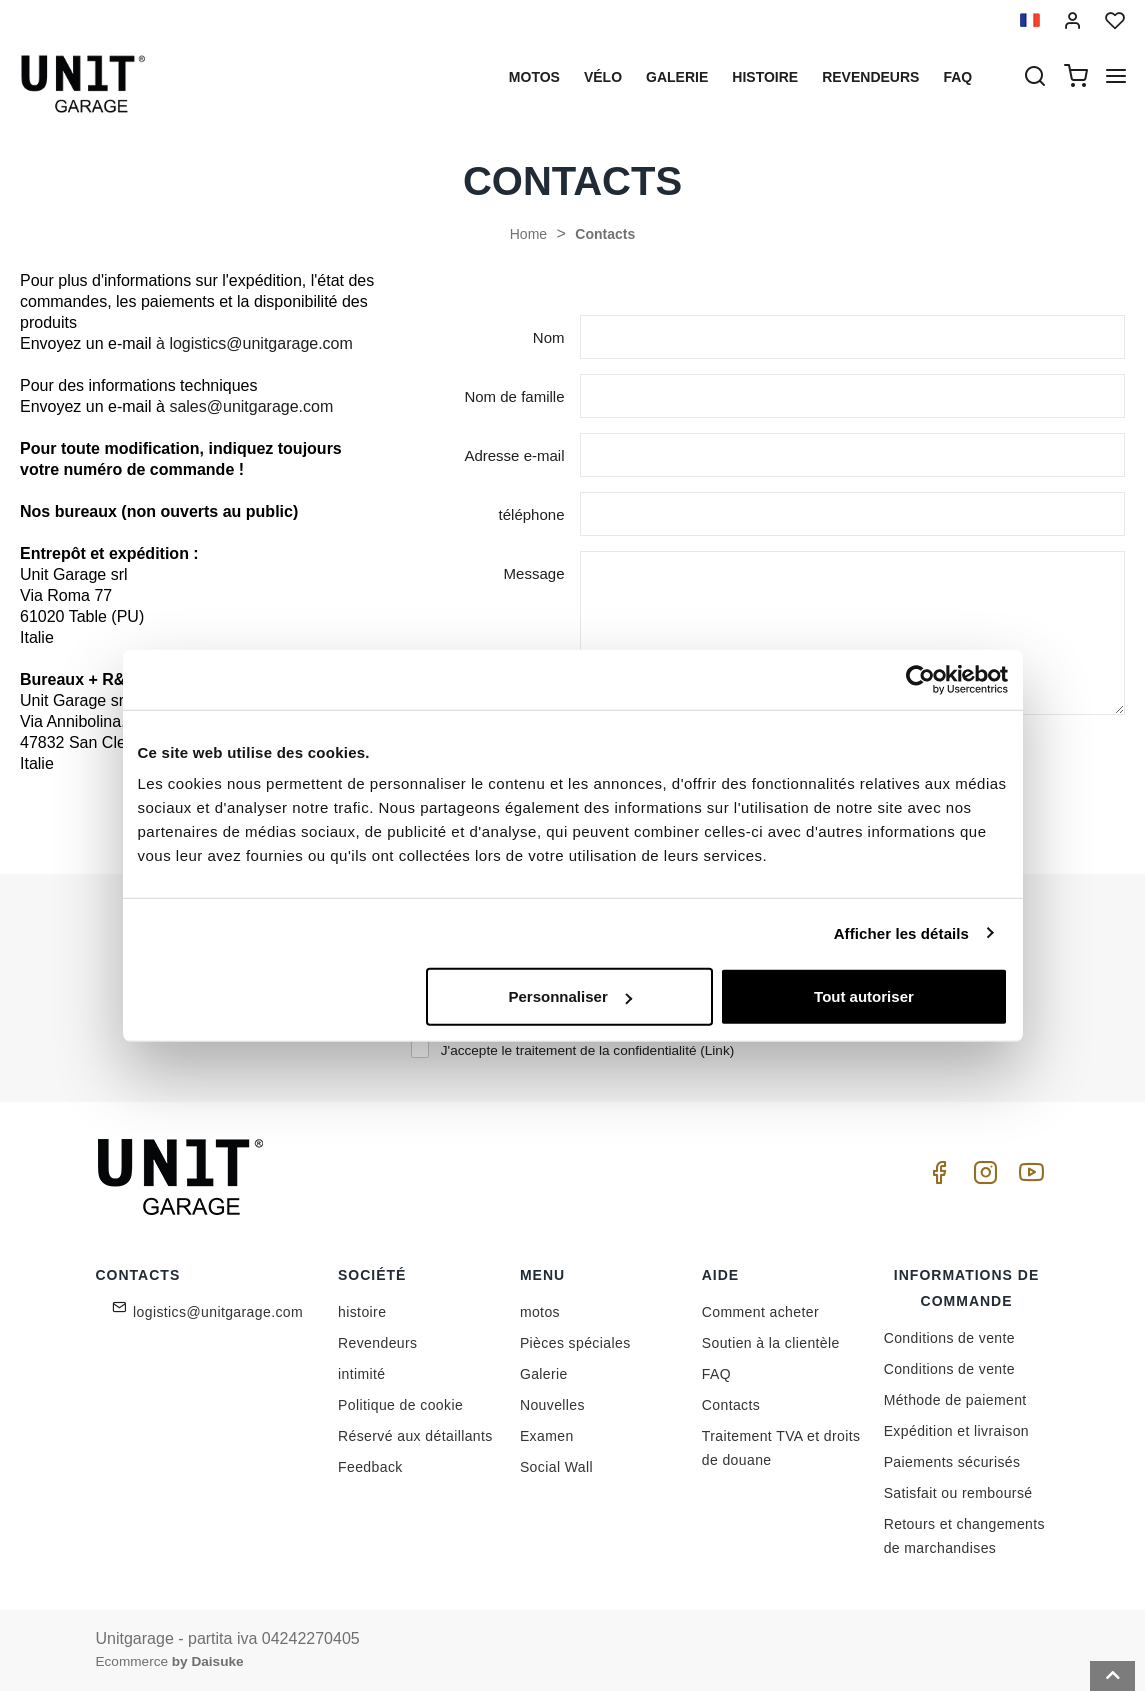 The height and width of the screenshot is (1691, 1145). Describe the element at coordinates (760, 1312) in the screenshot. I see `Comment acheter` at that location.